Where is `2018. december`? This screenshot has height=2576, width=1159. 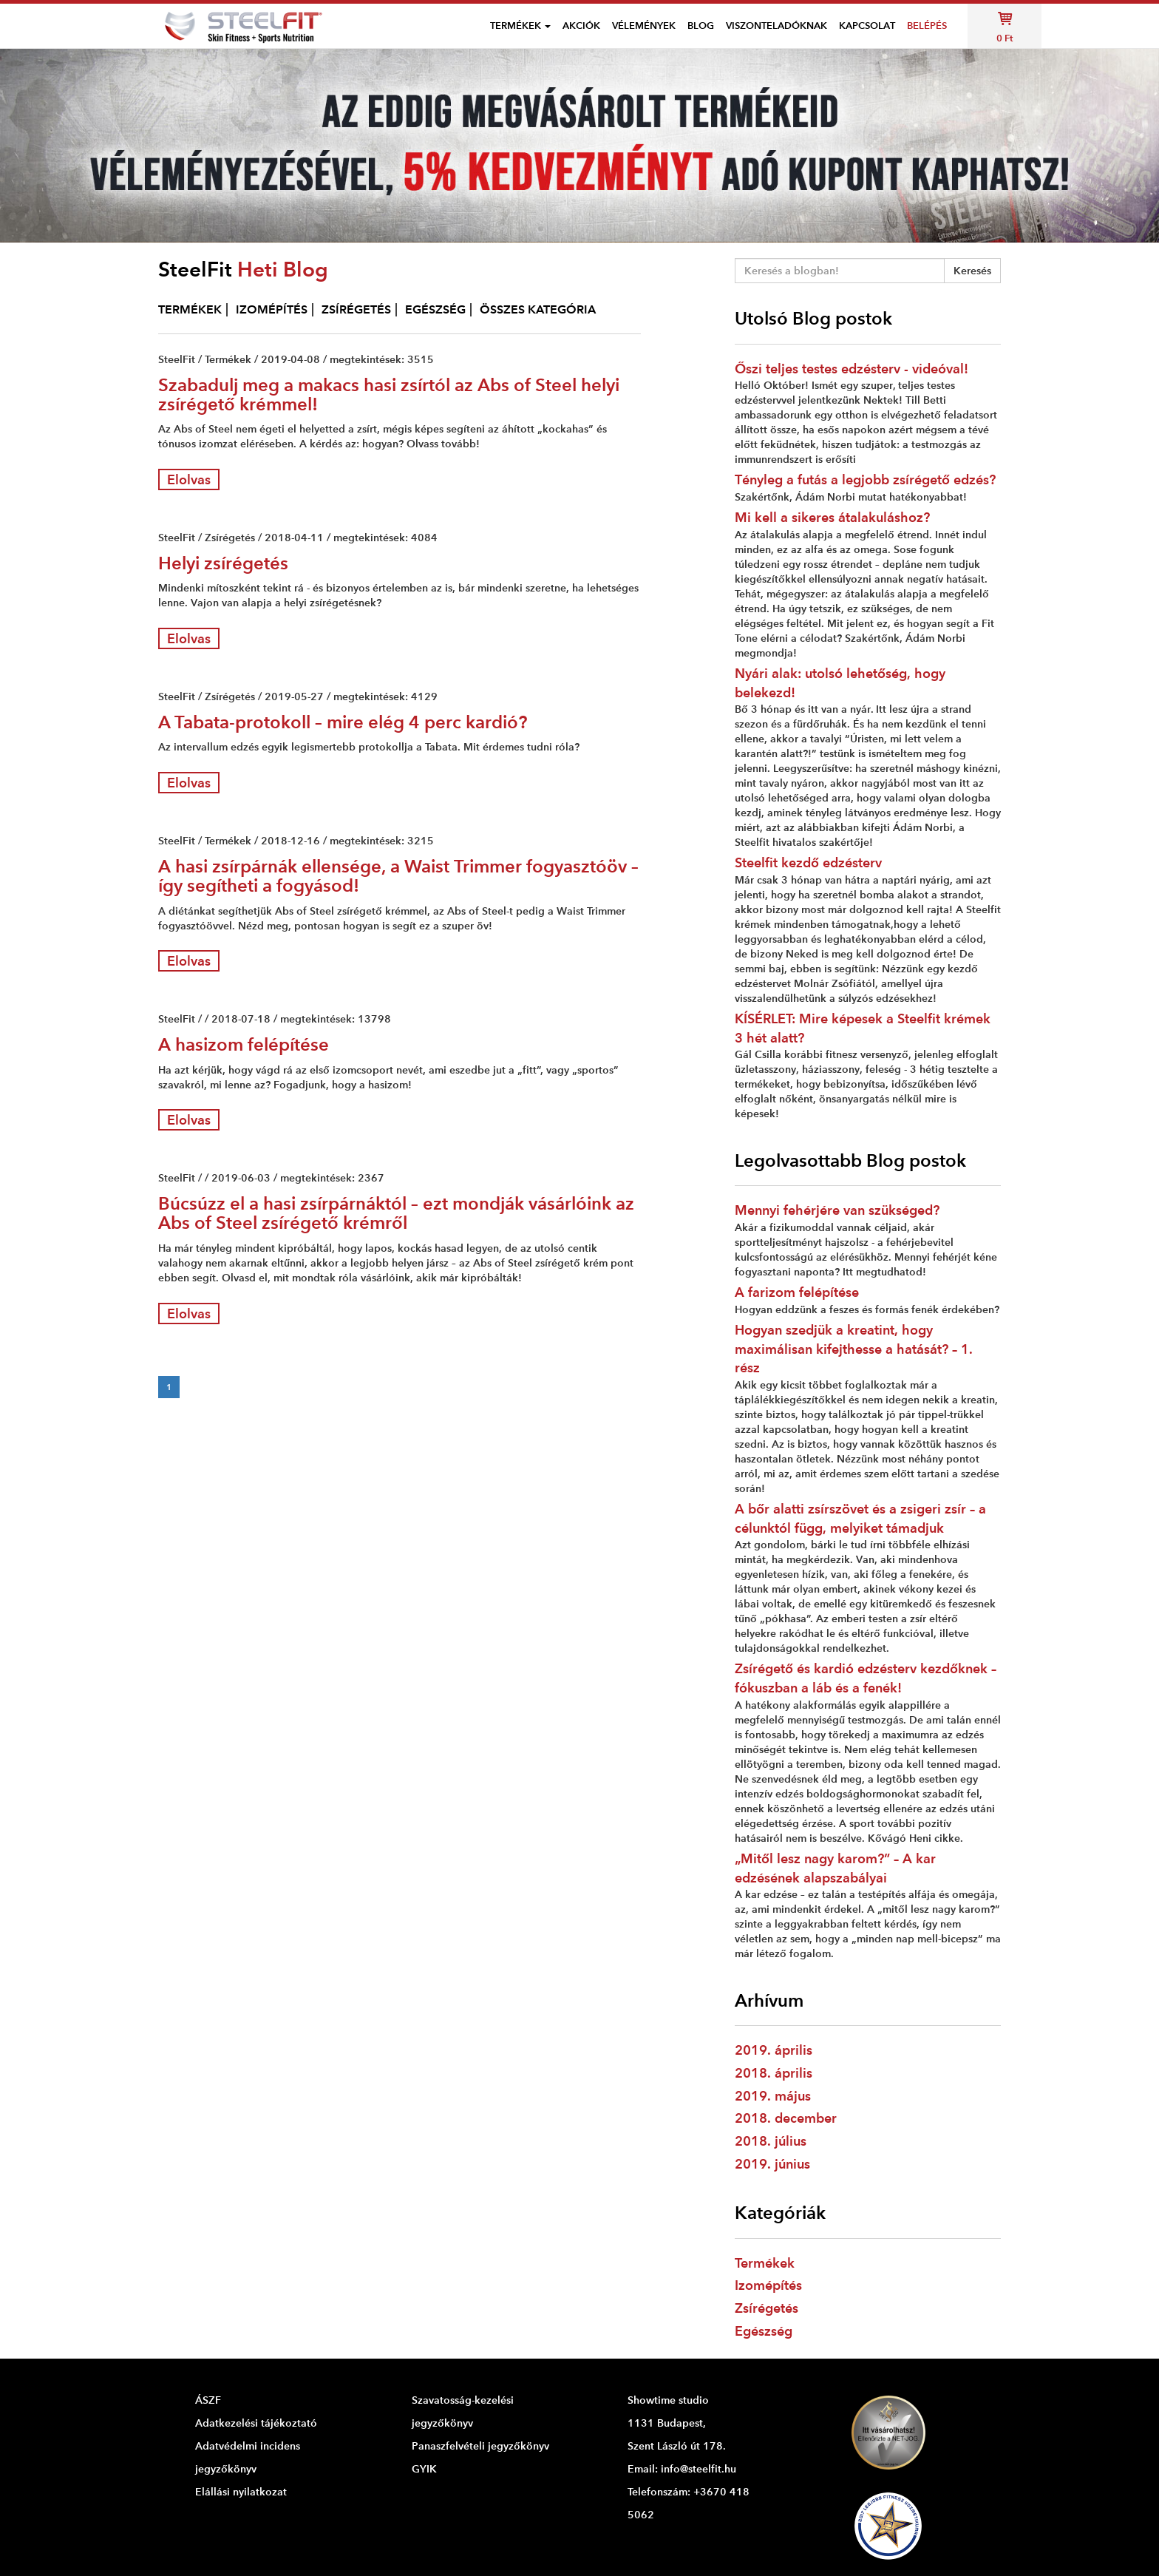 2018. december is located at coordinates (786, 2118).